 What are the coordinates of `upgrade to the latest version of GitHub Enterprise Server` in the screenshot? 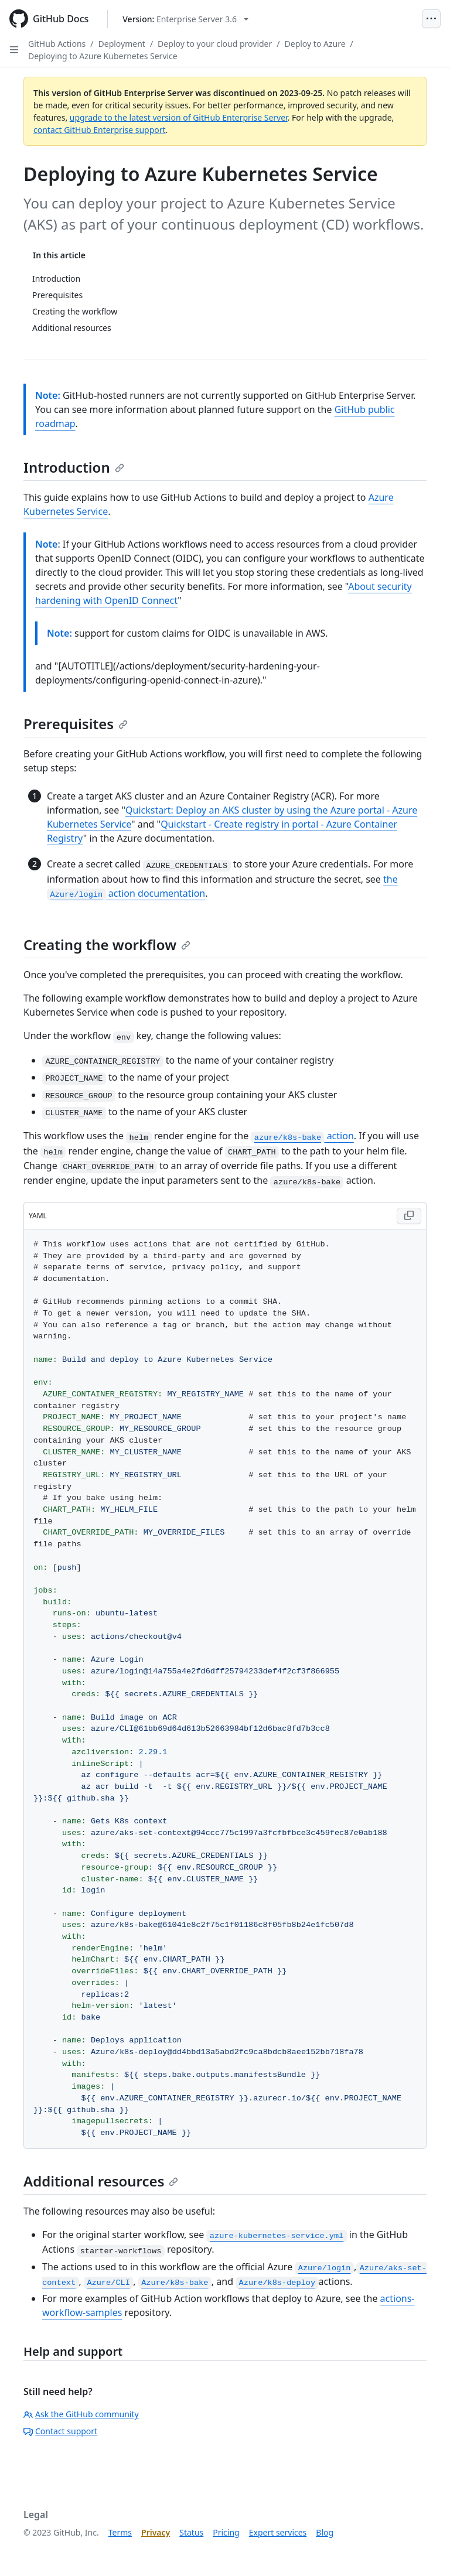 It's located at (179, 117).